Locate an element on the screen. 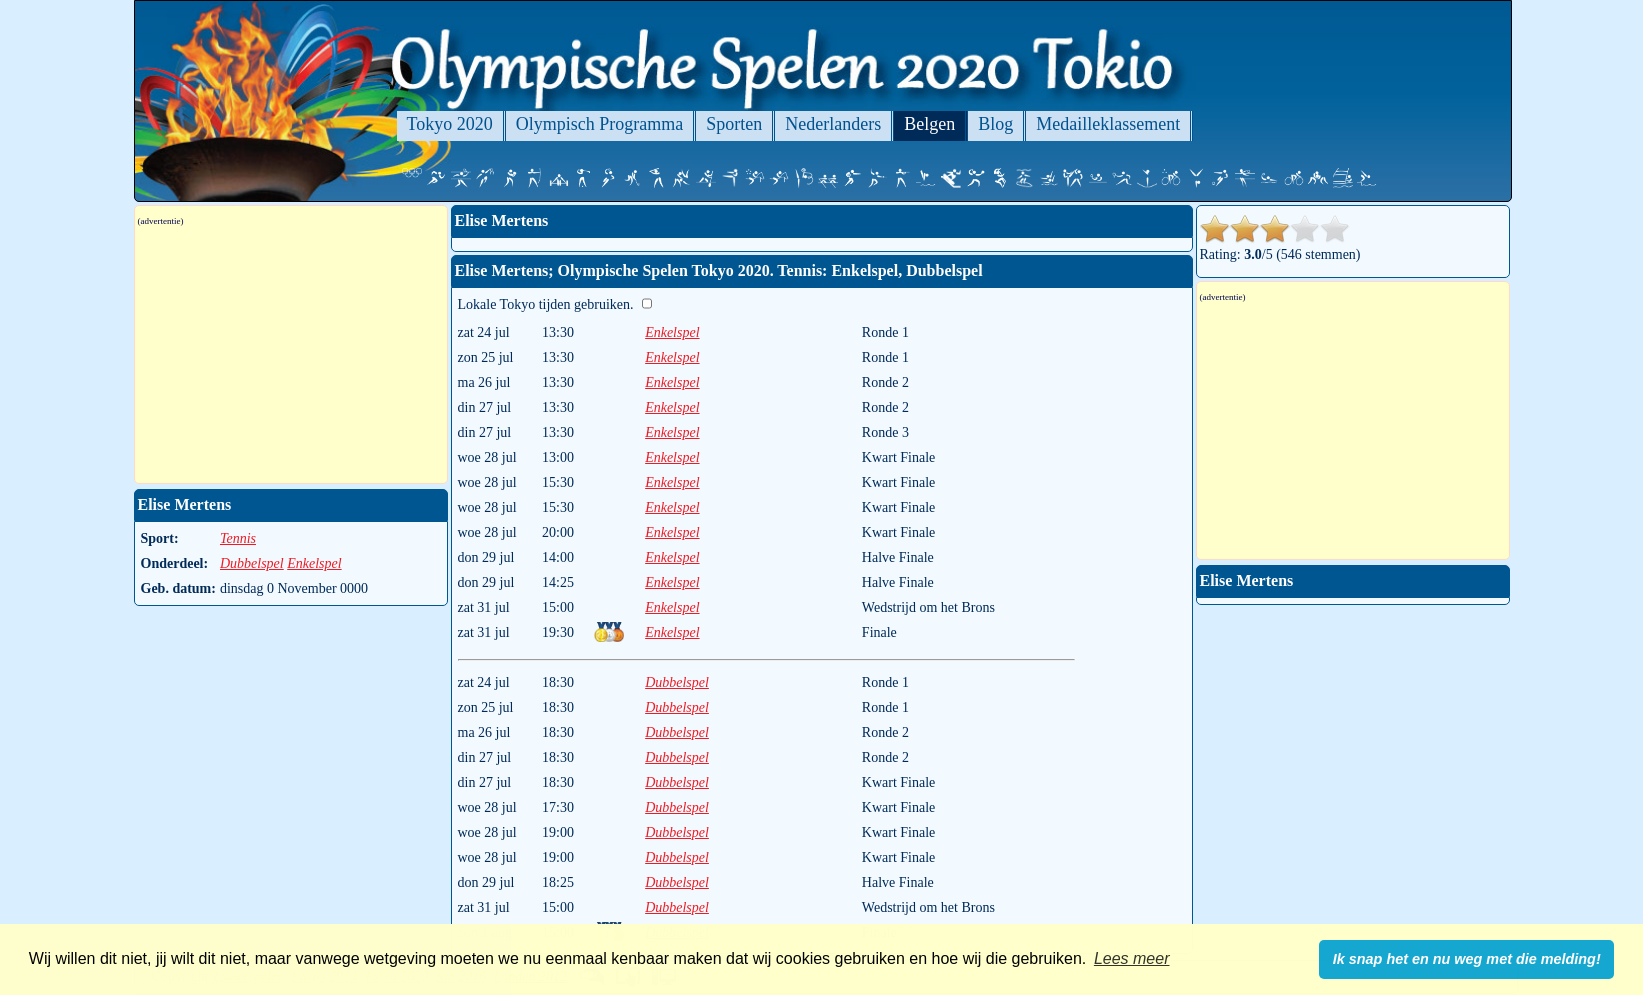  [Advertisement] is located at coordinates (291, 355).